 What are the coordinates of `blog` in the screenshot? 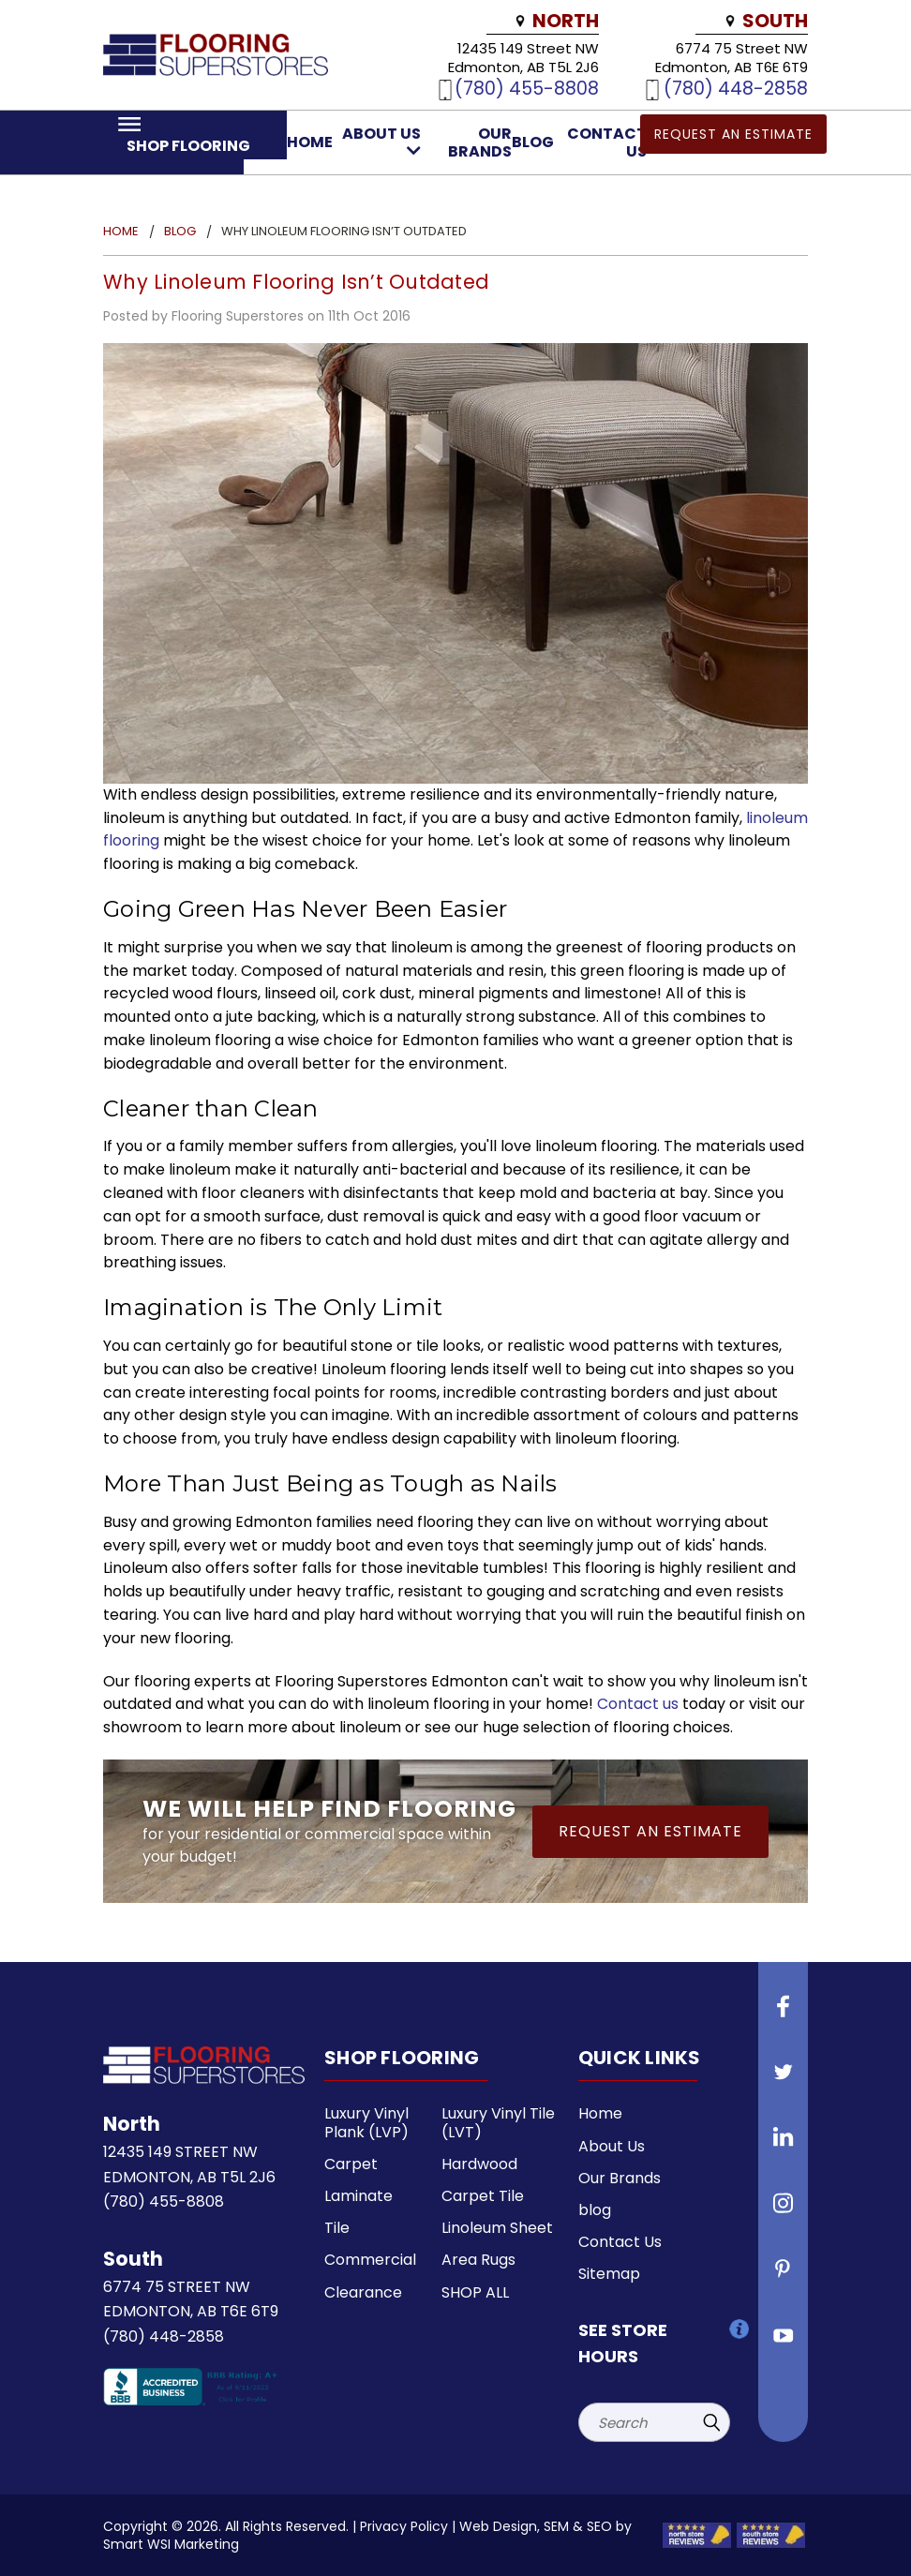 It's located at (533, 142).